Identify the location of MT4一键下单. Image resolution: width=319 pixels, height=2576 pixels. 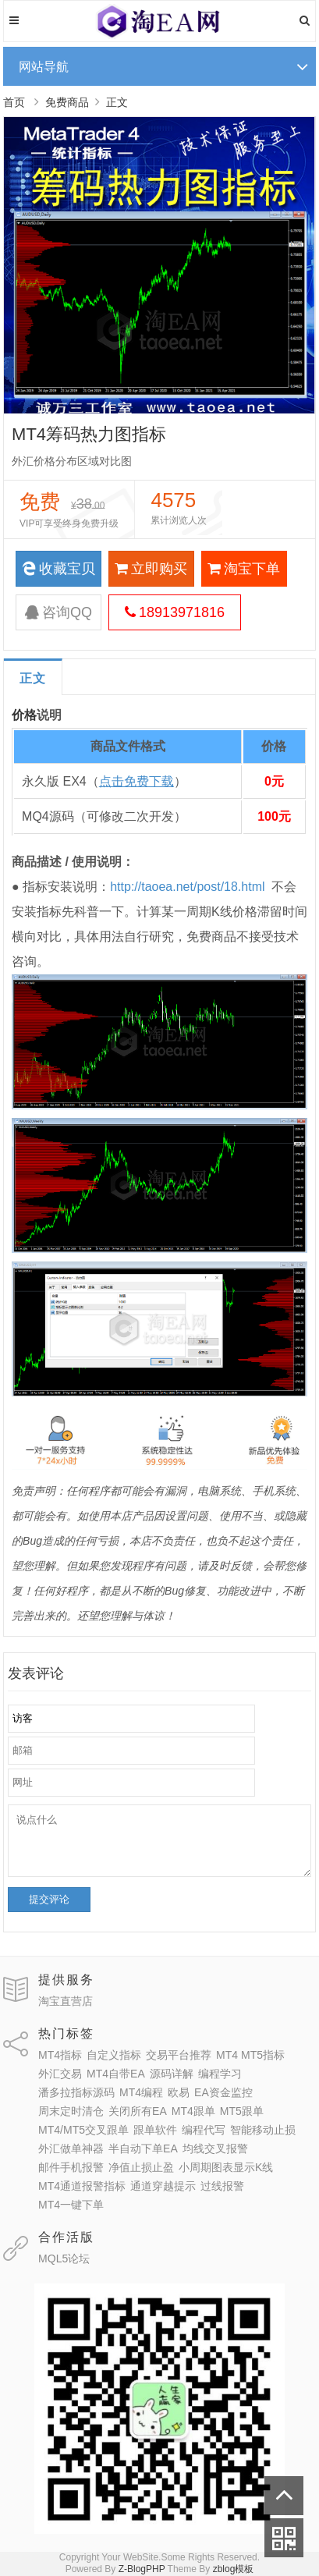
(71, 2204).